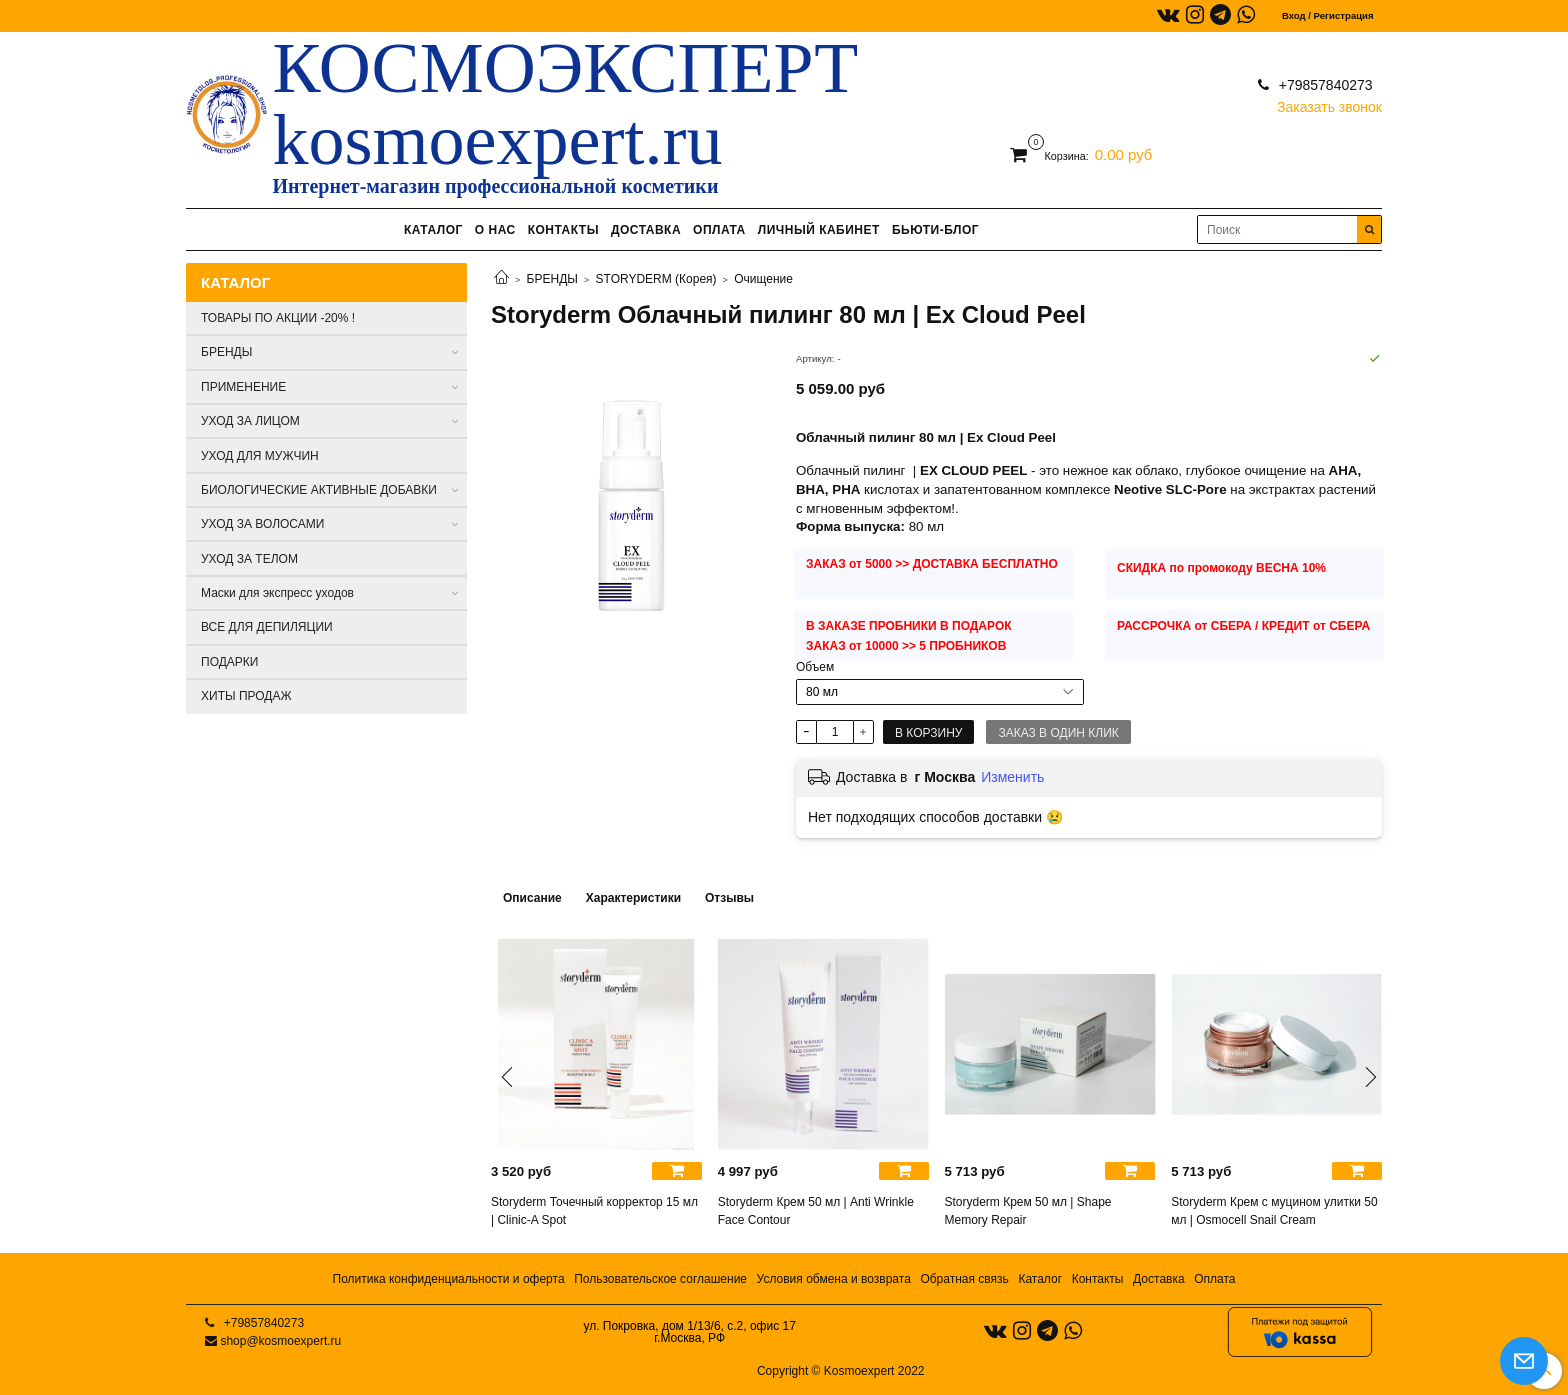  Describe the element at coordinates (656, 279) in the screenshot. I see `STORYDERM (Корея)` at that location.